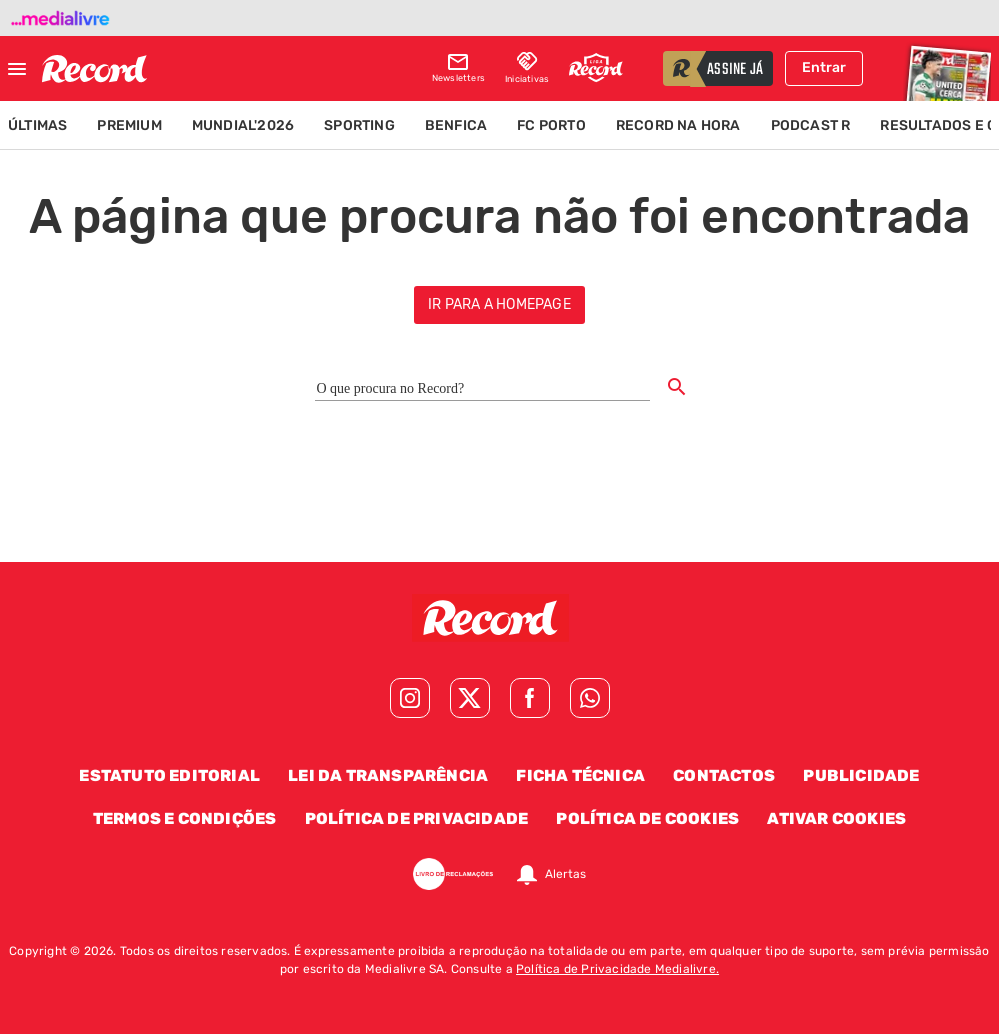 The height and width of the screenshot is (1034, 999). What do you see at coordinates (456, 125) in the screenshot?
I see `Benfica` at bounding box center [456, 125].